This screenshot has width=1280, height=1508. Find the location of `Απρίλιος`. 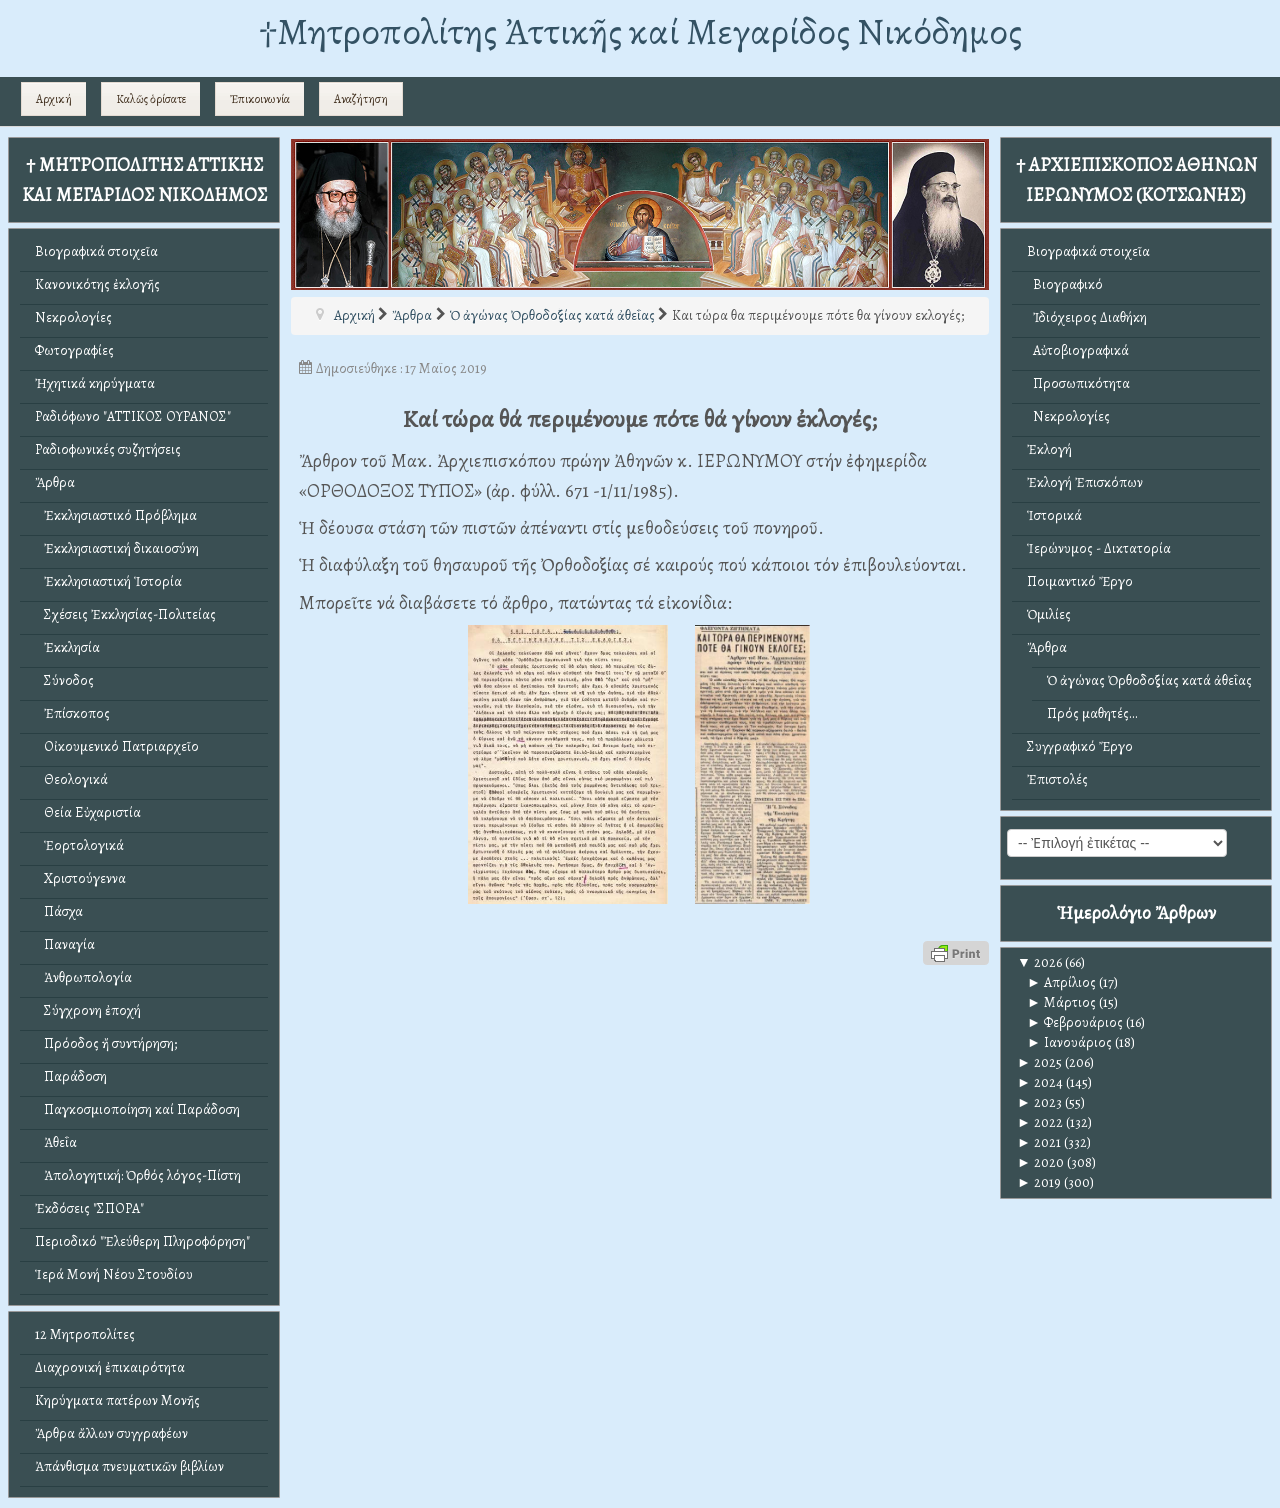

Απρίλιος is located at coordinates (1061, 982).